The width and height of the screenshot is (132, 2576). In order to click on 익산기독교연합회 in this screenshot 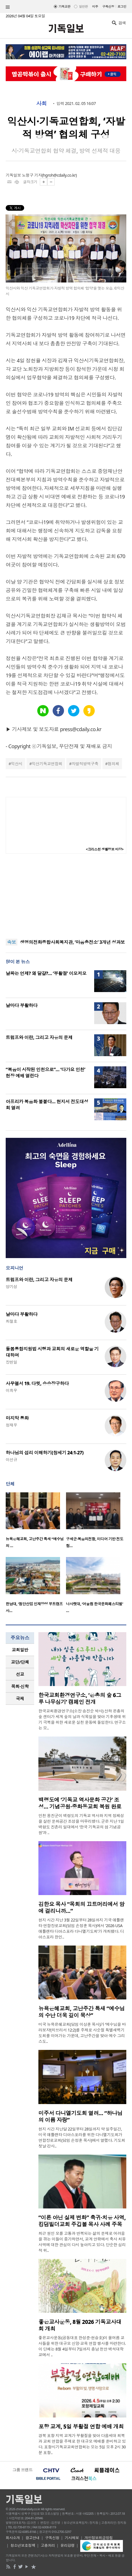, I will do `click(47, 763)`.